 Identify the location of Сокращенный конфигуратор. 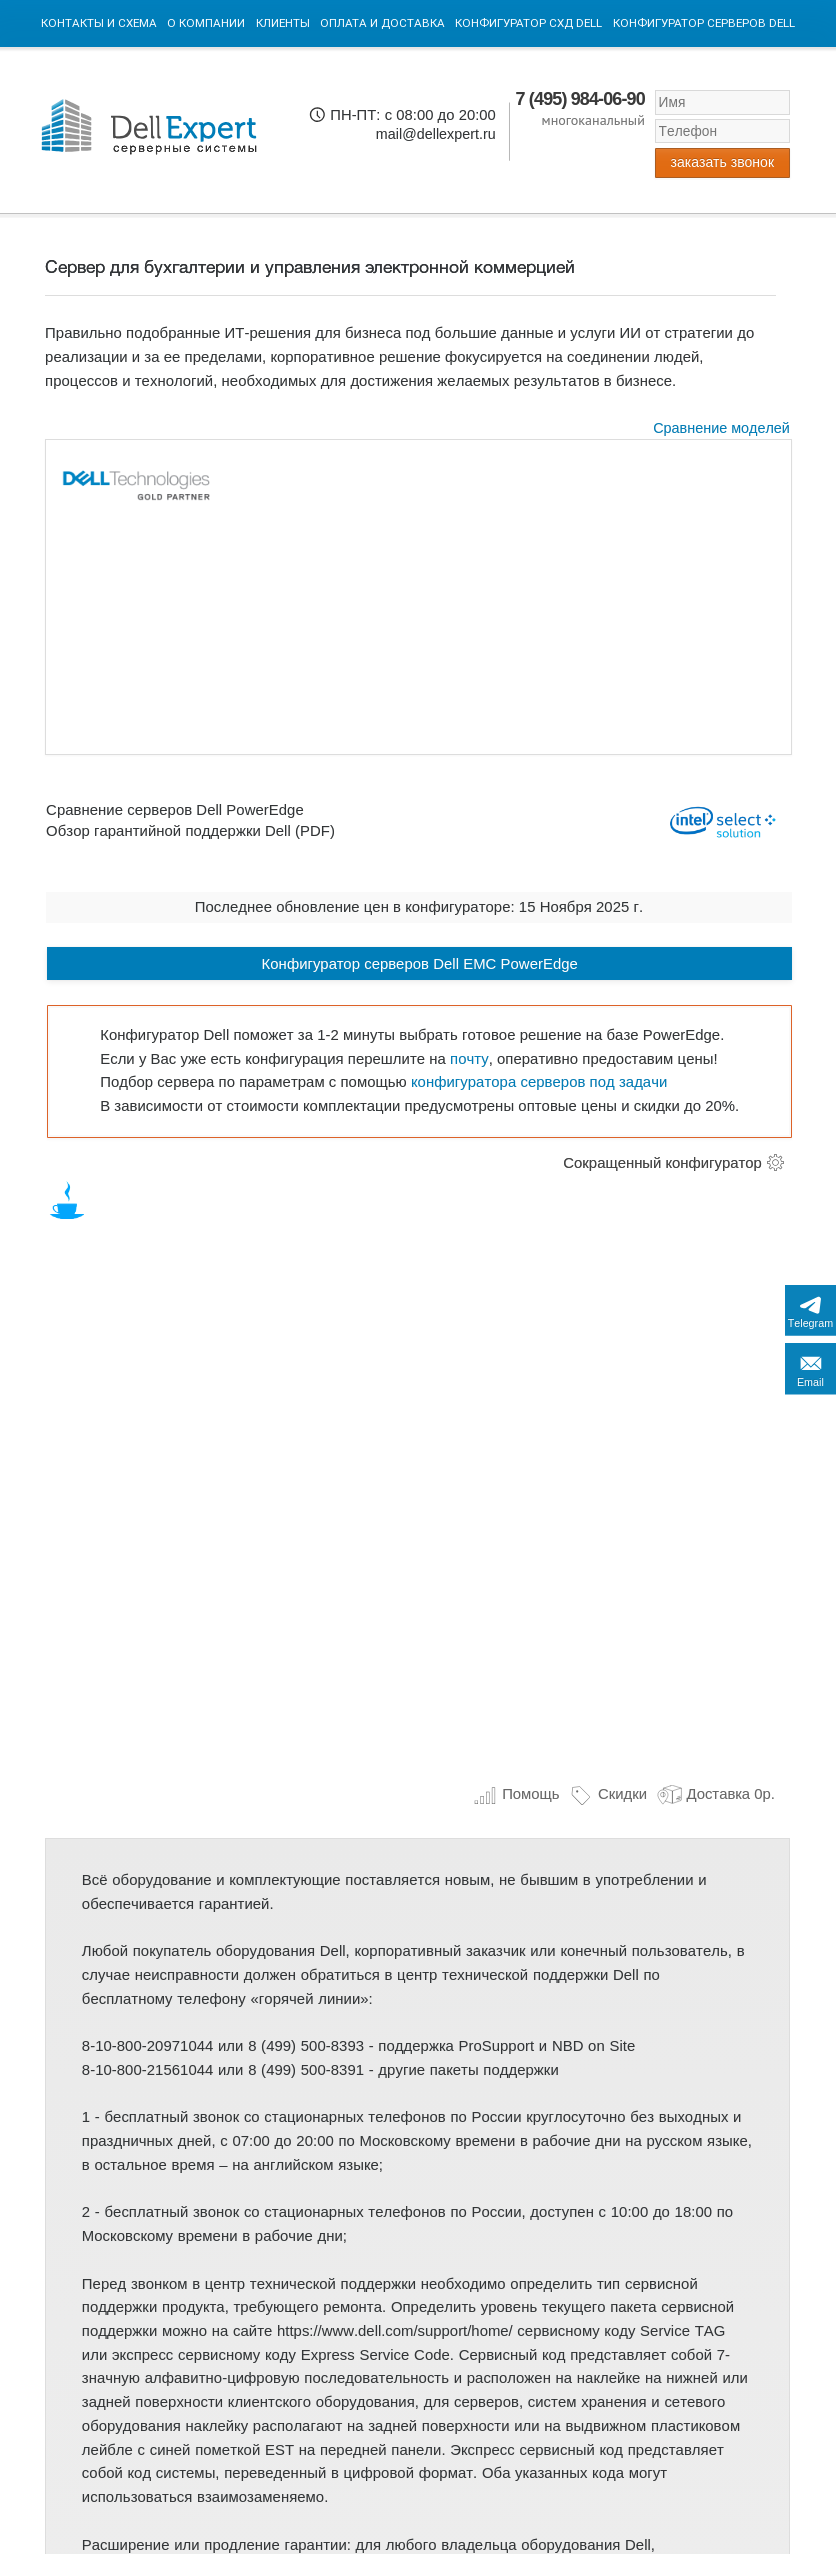
(662, 1163).